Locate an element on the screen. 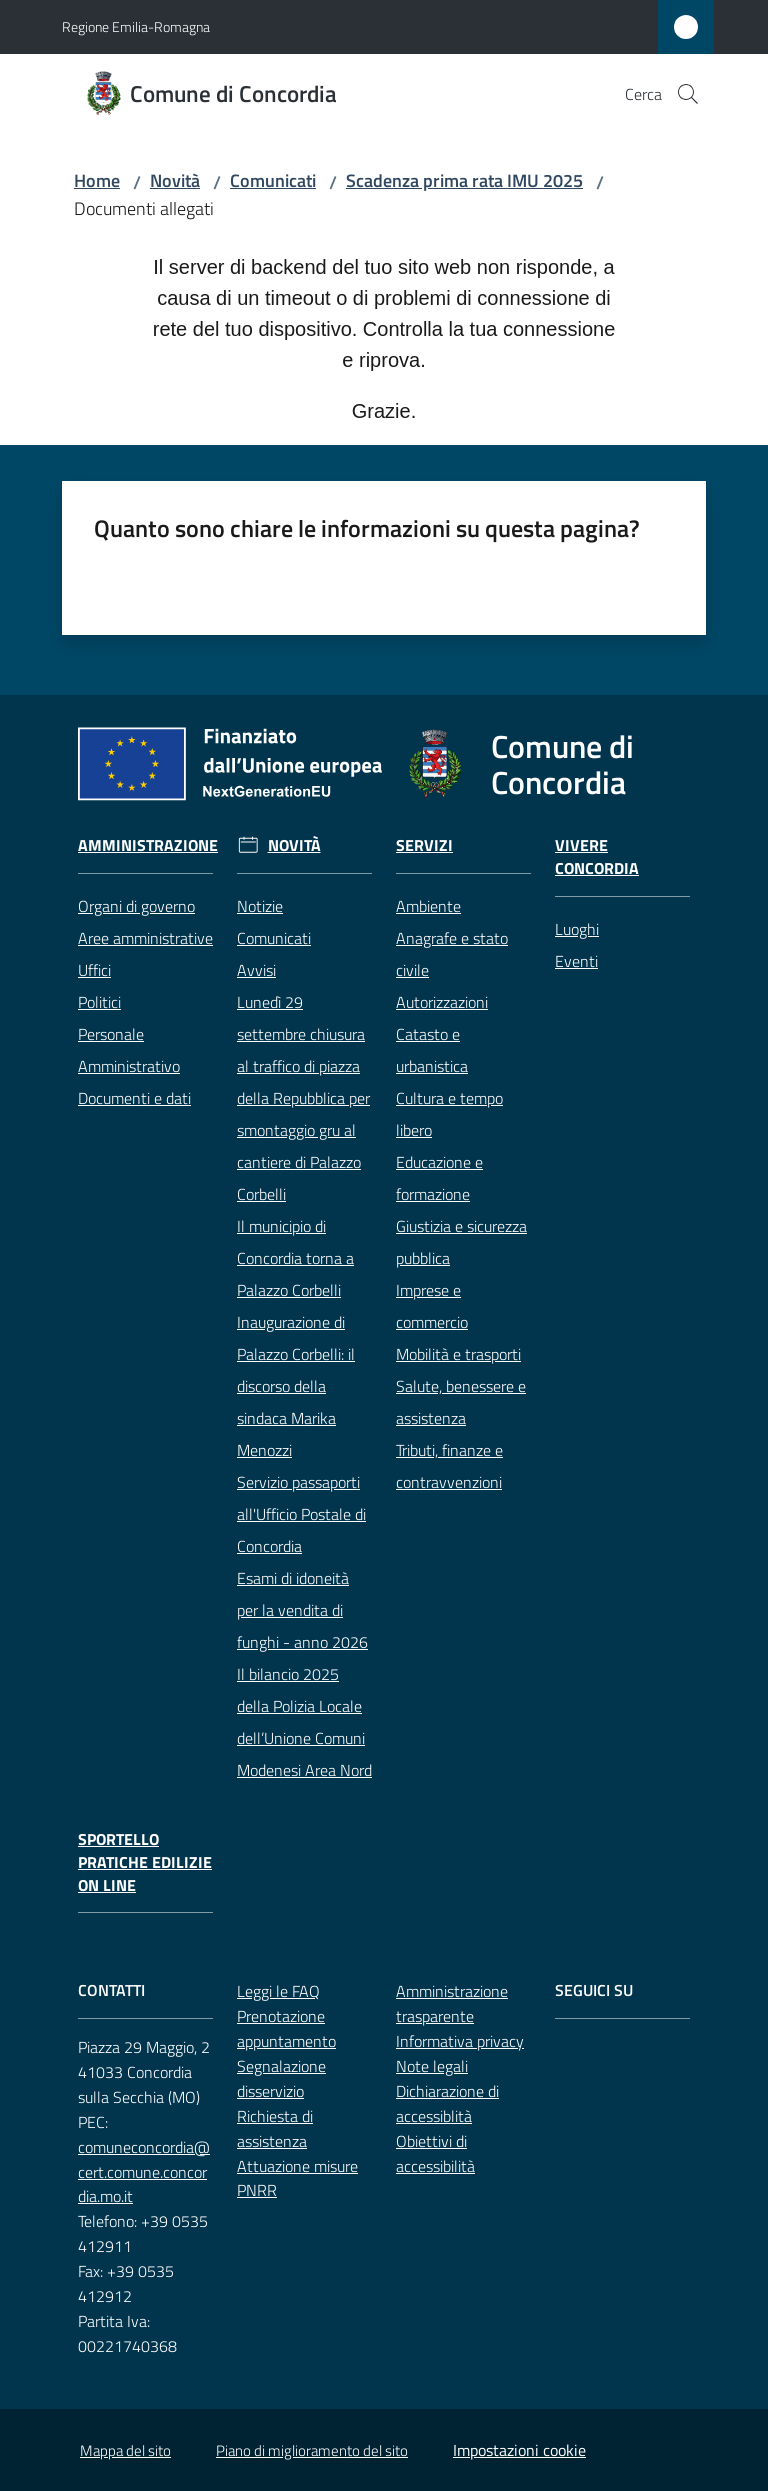  Documenti e dati is located at coordinates (134, 1098).